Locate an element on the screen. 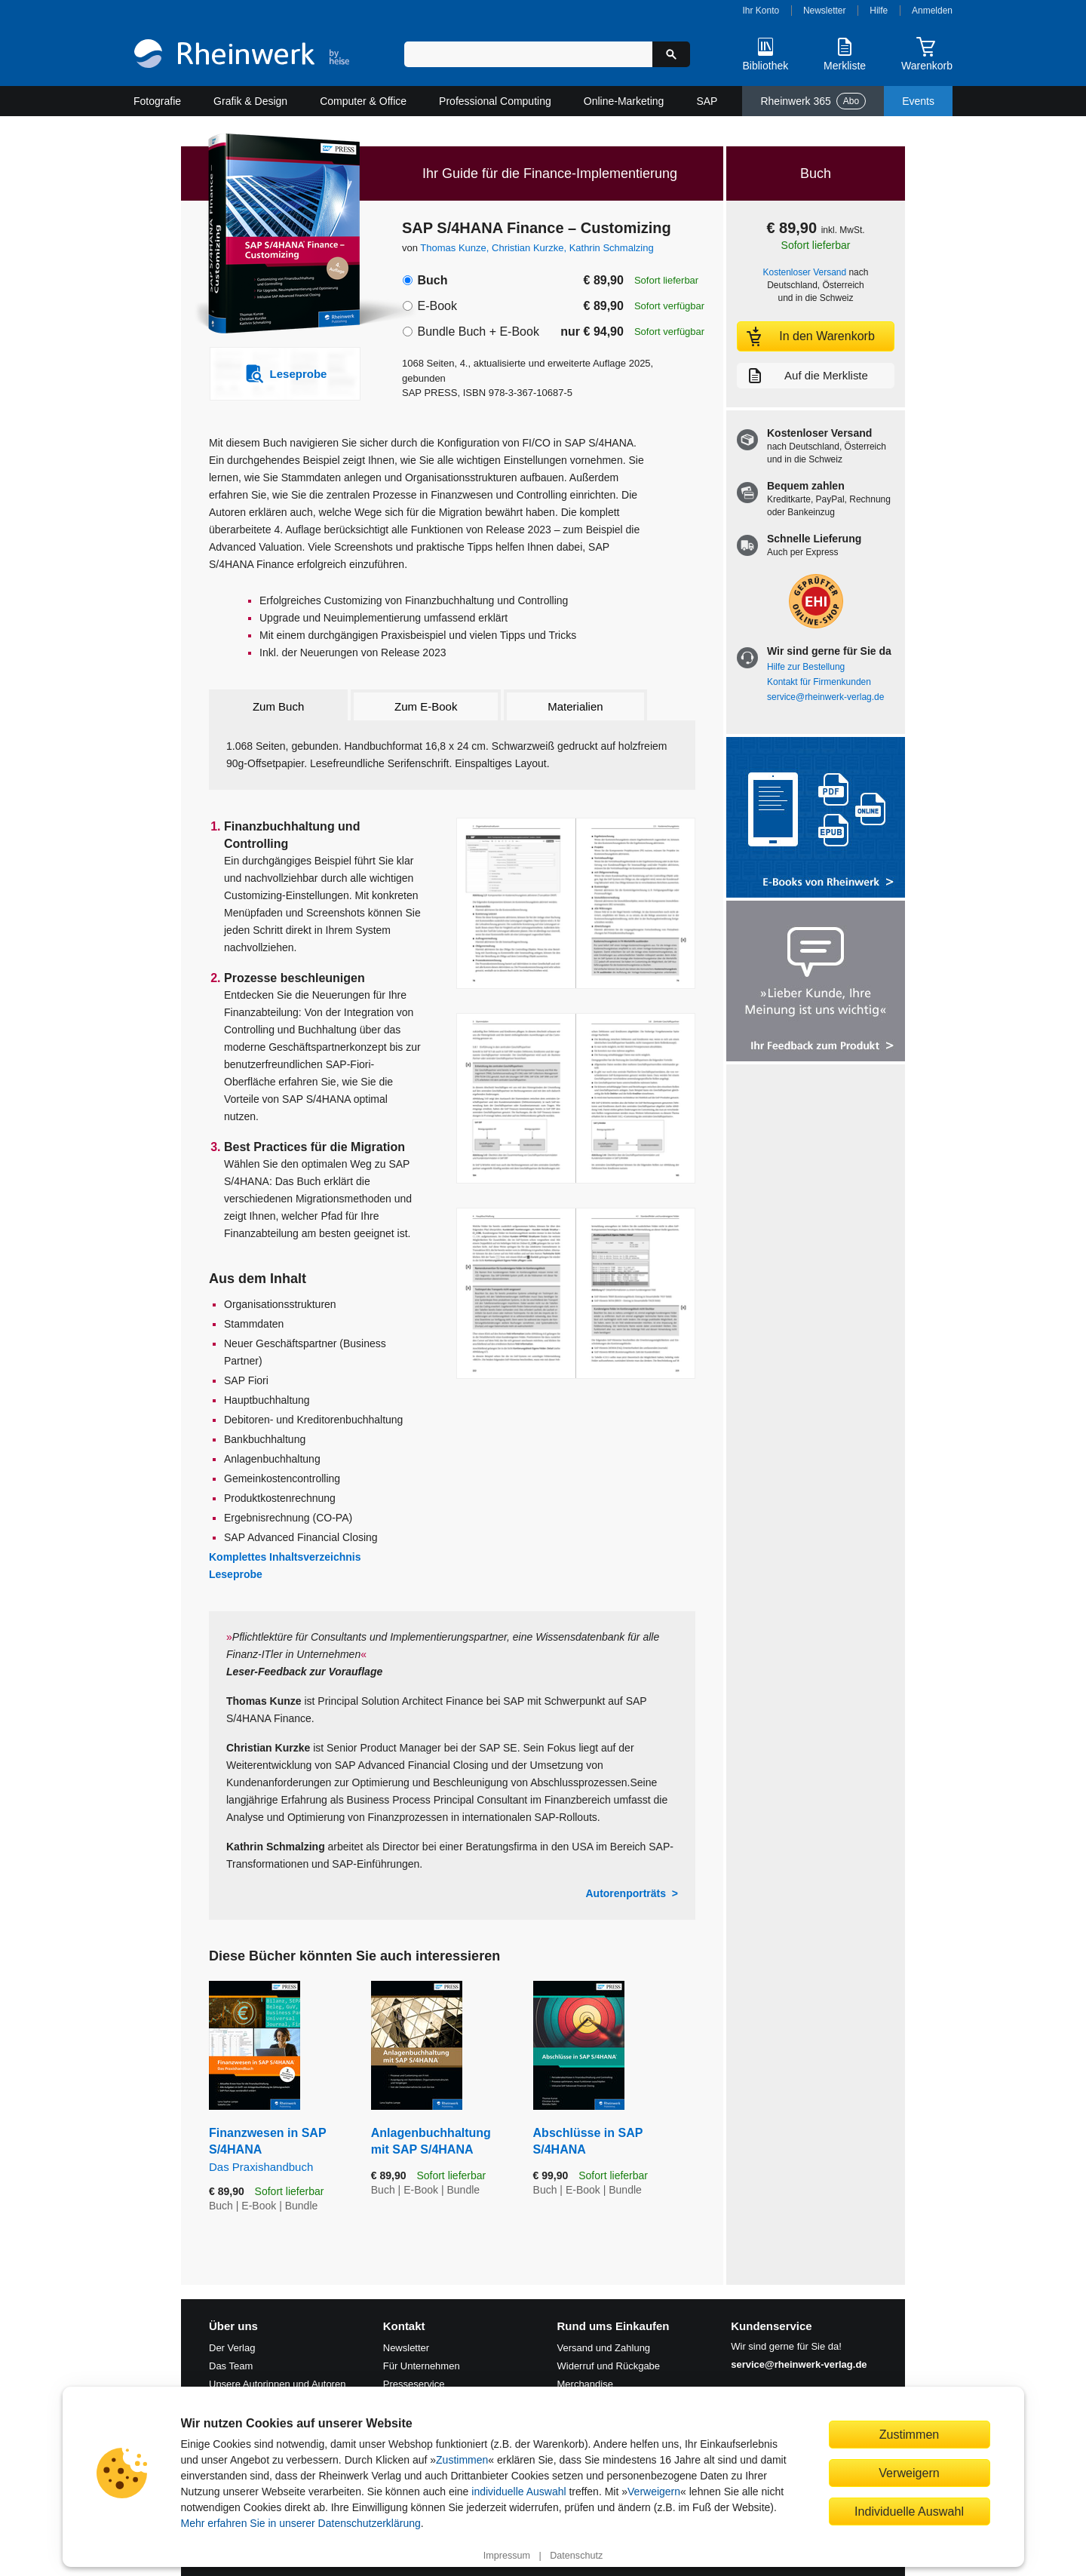  Events is located at coordinates (918, 101).